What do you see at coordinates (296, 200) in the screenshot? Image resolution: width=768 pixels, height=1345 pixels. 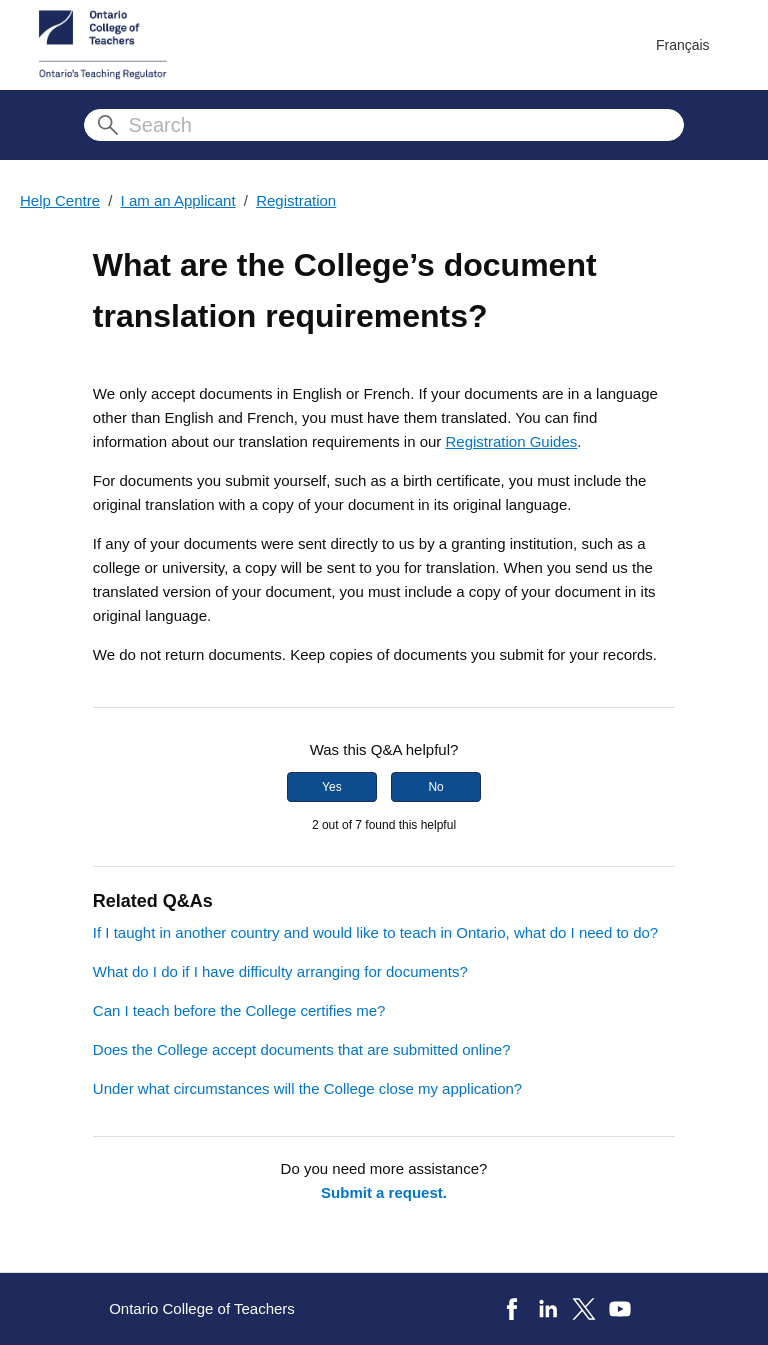 I see `Registration` at bounding box center [296, 200].